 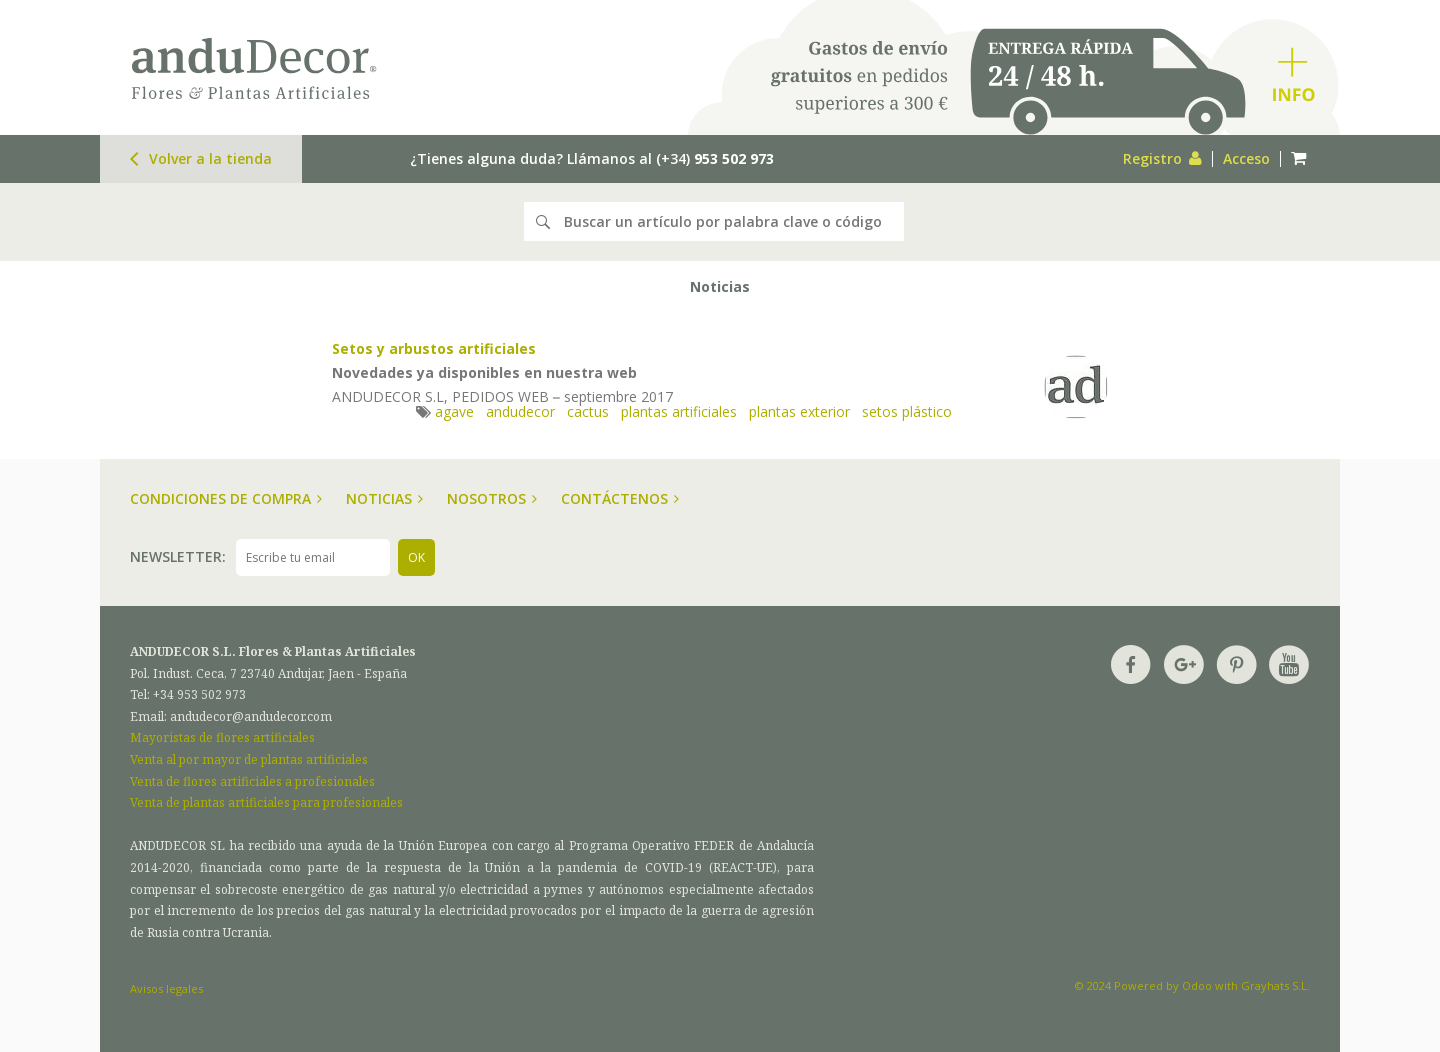 I want to click on Avisos legales, so click(x=166, y=988).